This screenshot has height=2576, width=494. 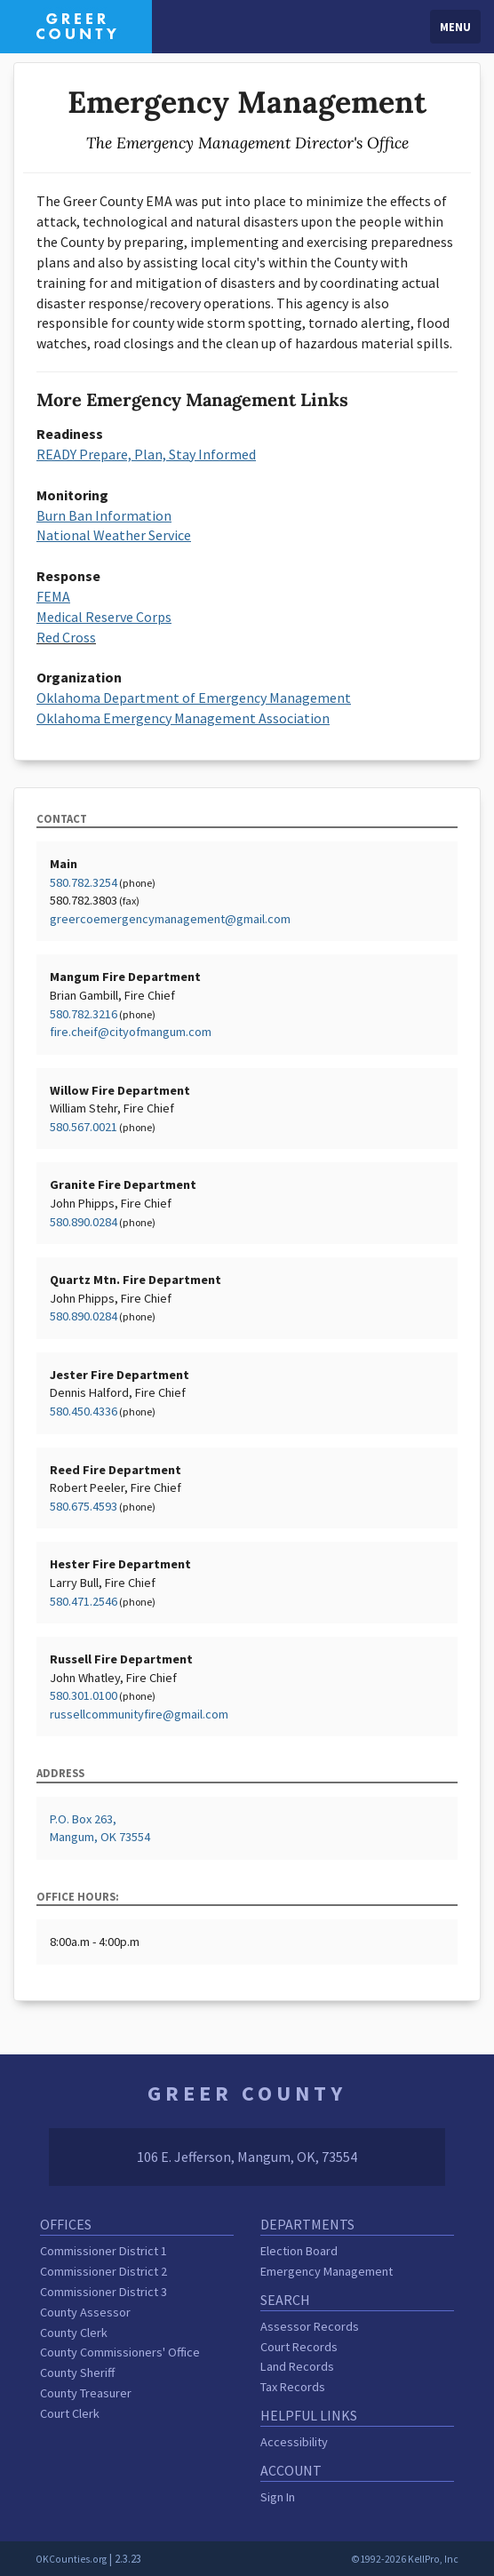 I want to click on FEMA, so click(x=53, y=596).